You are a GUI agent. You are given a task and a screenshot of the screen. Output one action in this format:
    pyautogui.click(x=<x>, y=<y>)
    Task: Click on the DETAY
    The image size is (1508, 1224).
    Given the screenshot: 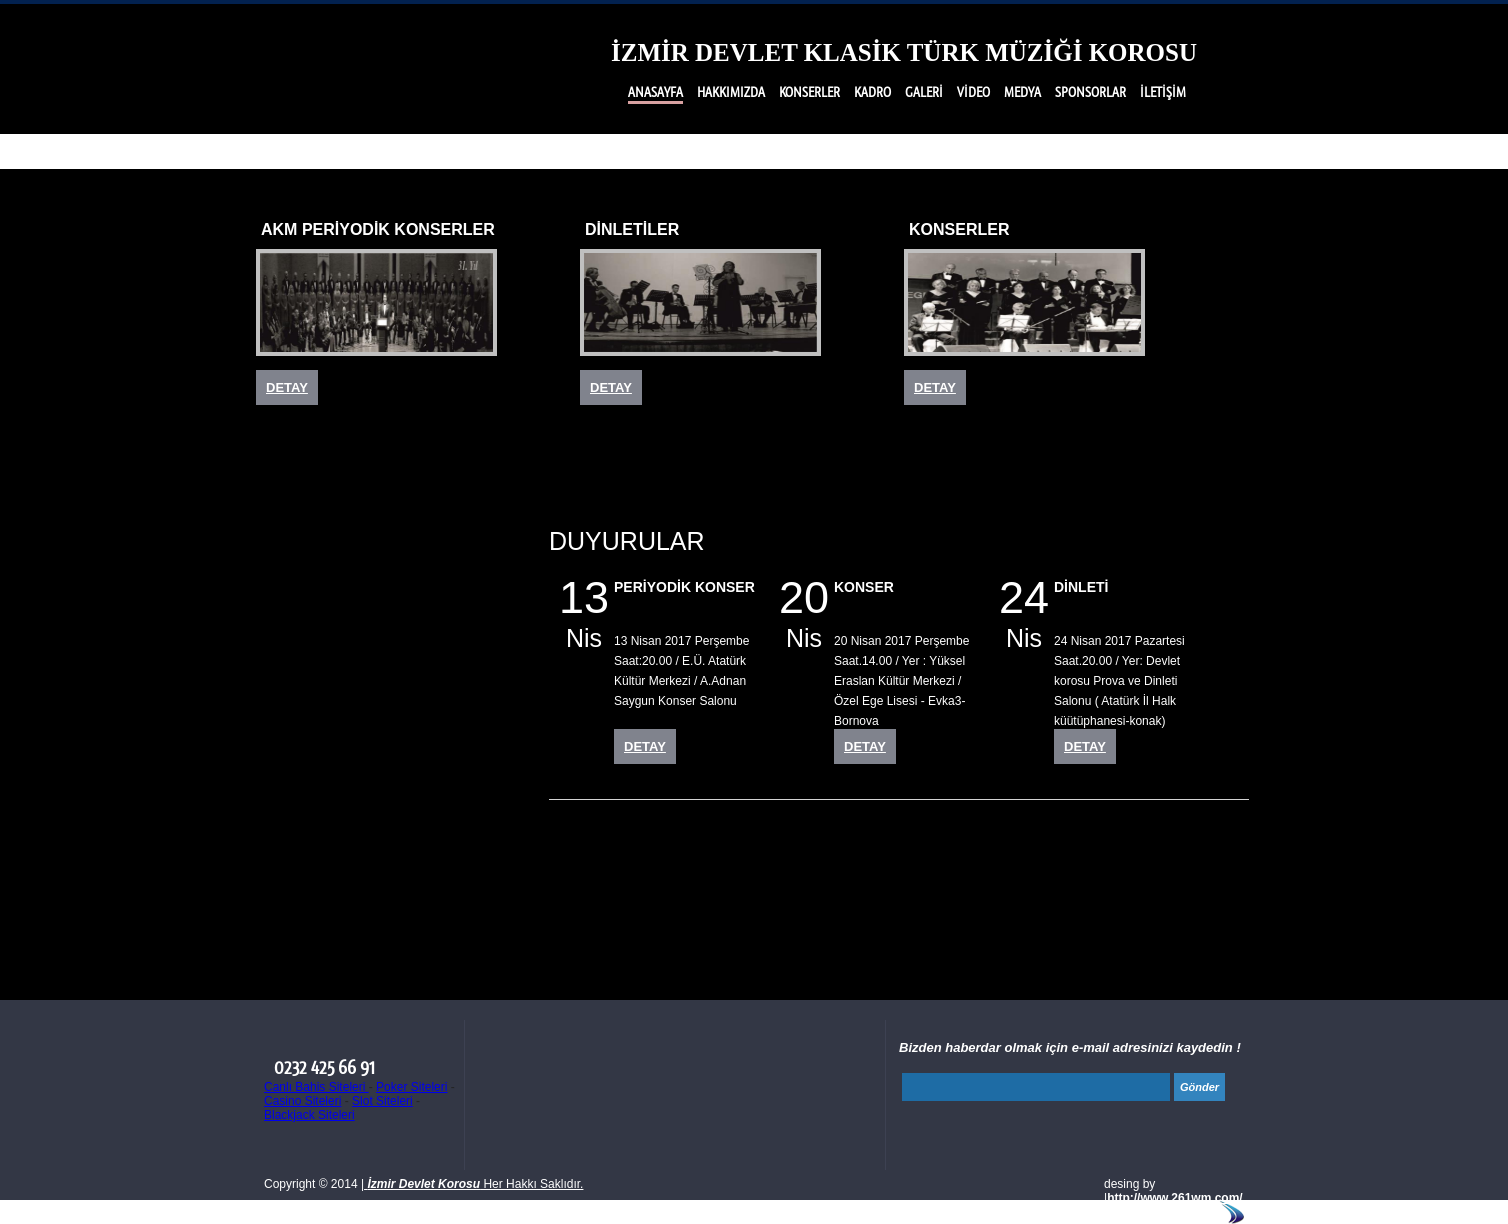 What is the action you would take?
    pyautogui.click(x=287, y=387)
    